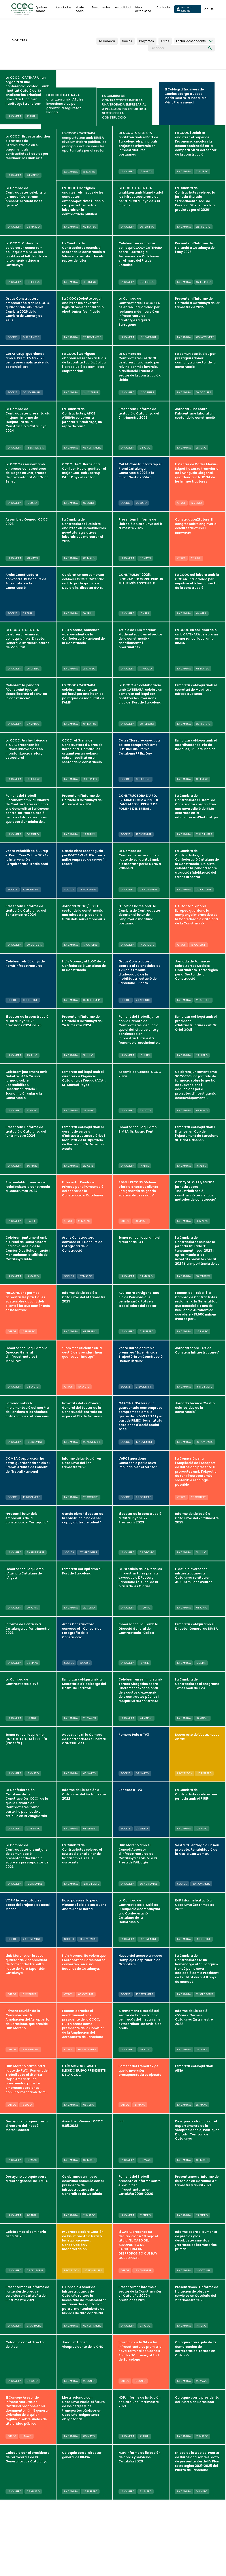 The width and height of the screenshot is (226, 2576). What do you see at coordinates (143, 9) in the screenshot?
I see `Visor estadístico` at bounding box center [143, 9].